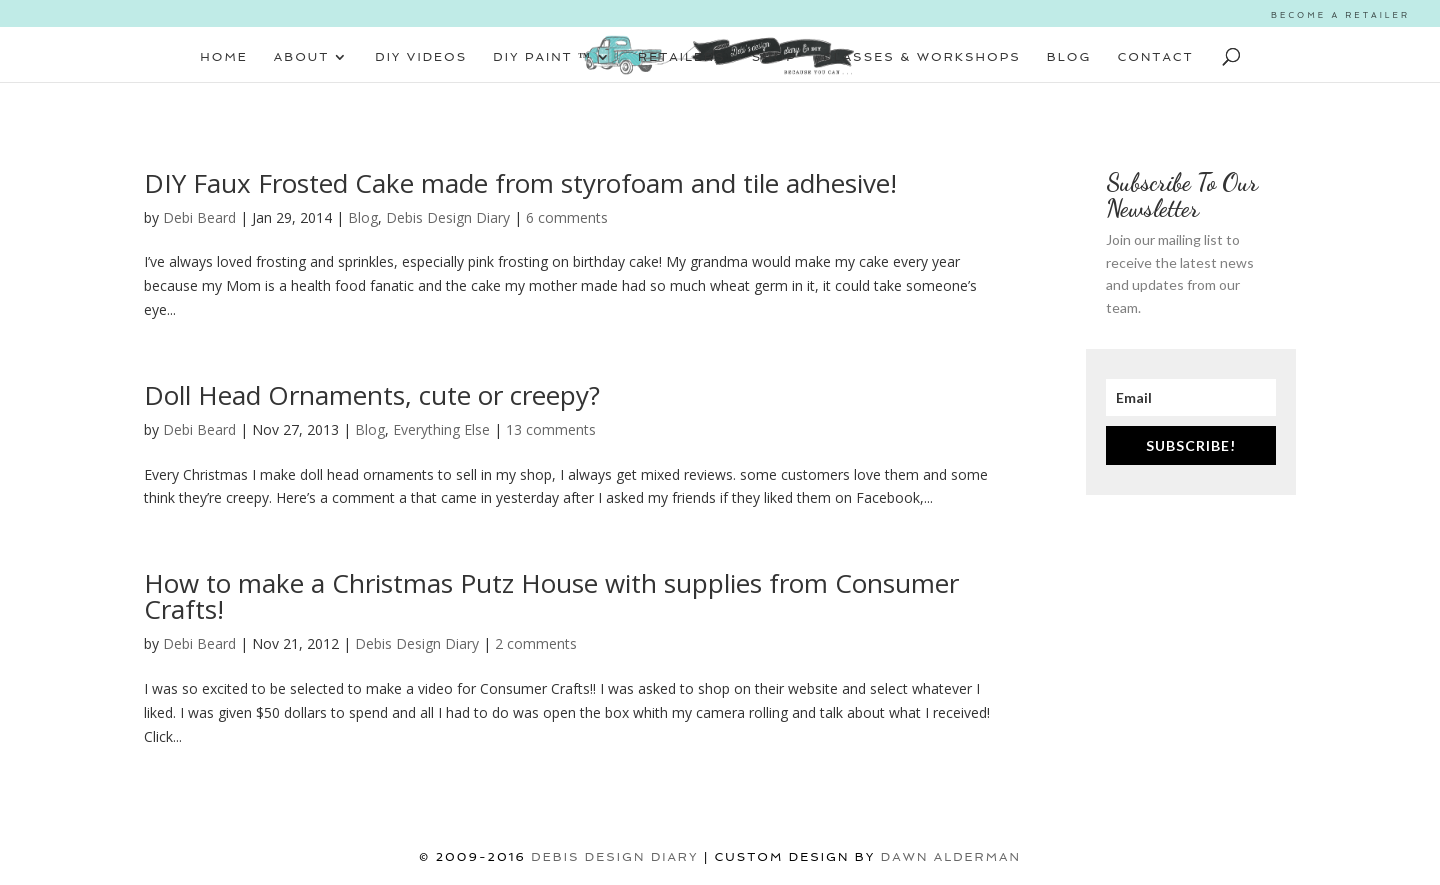  What do you see at coordinates (1069, 57) in the screenshot?
I see `BLOG` at bounding box center [1069, 57].